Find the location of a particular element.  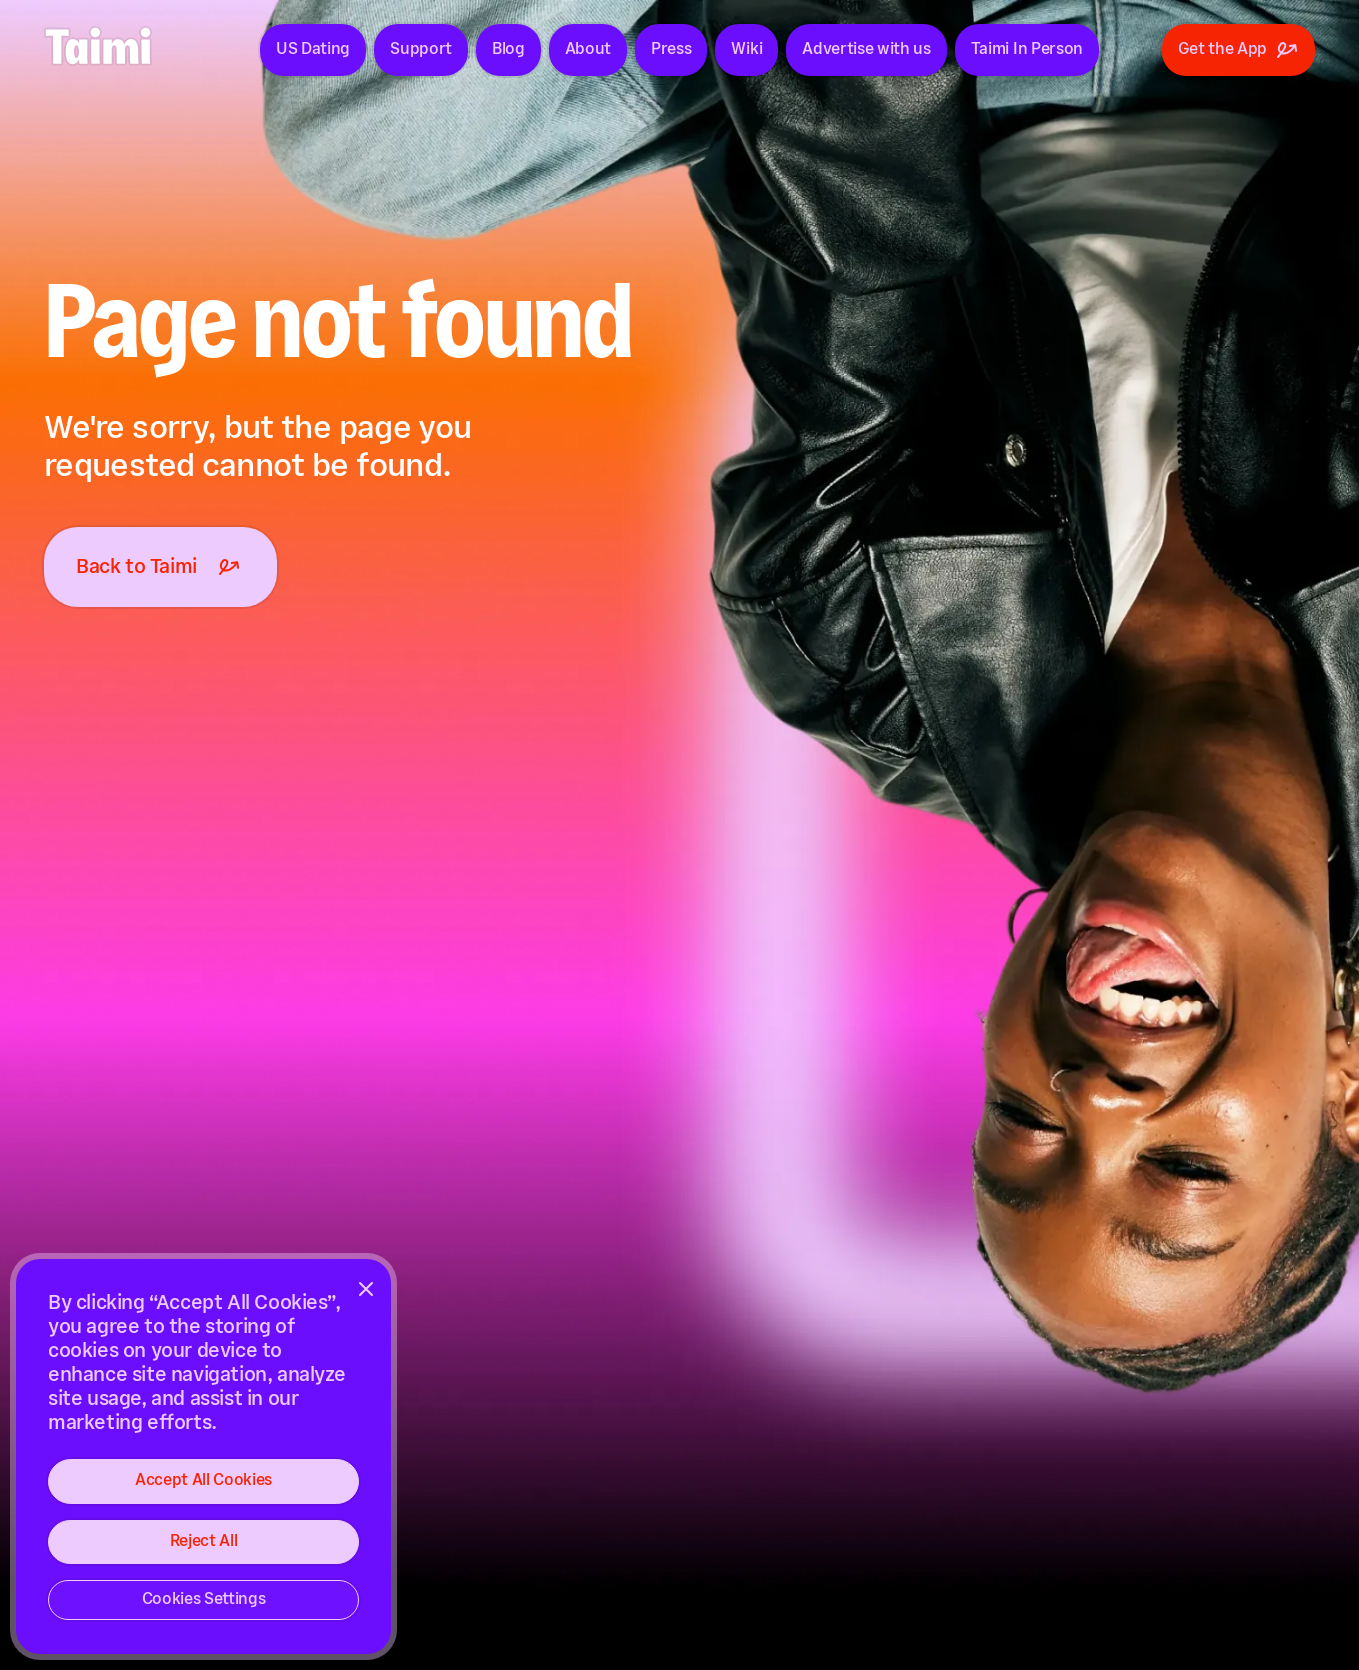

Taimi In Person is located at coordinates (1027, 49).